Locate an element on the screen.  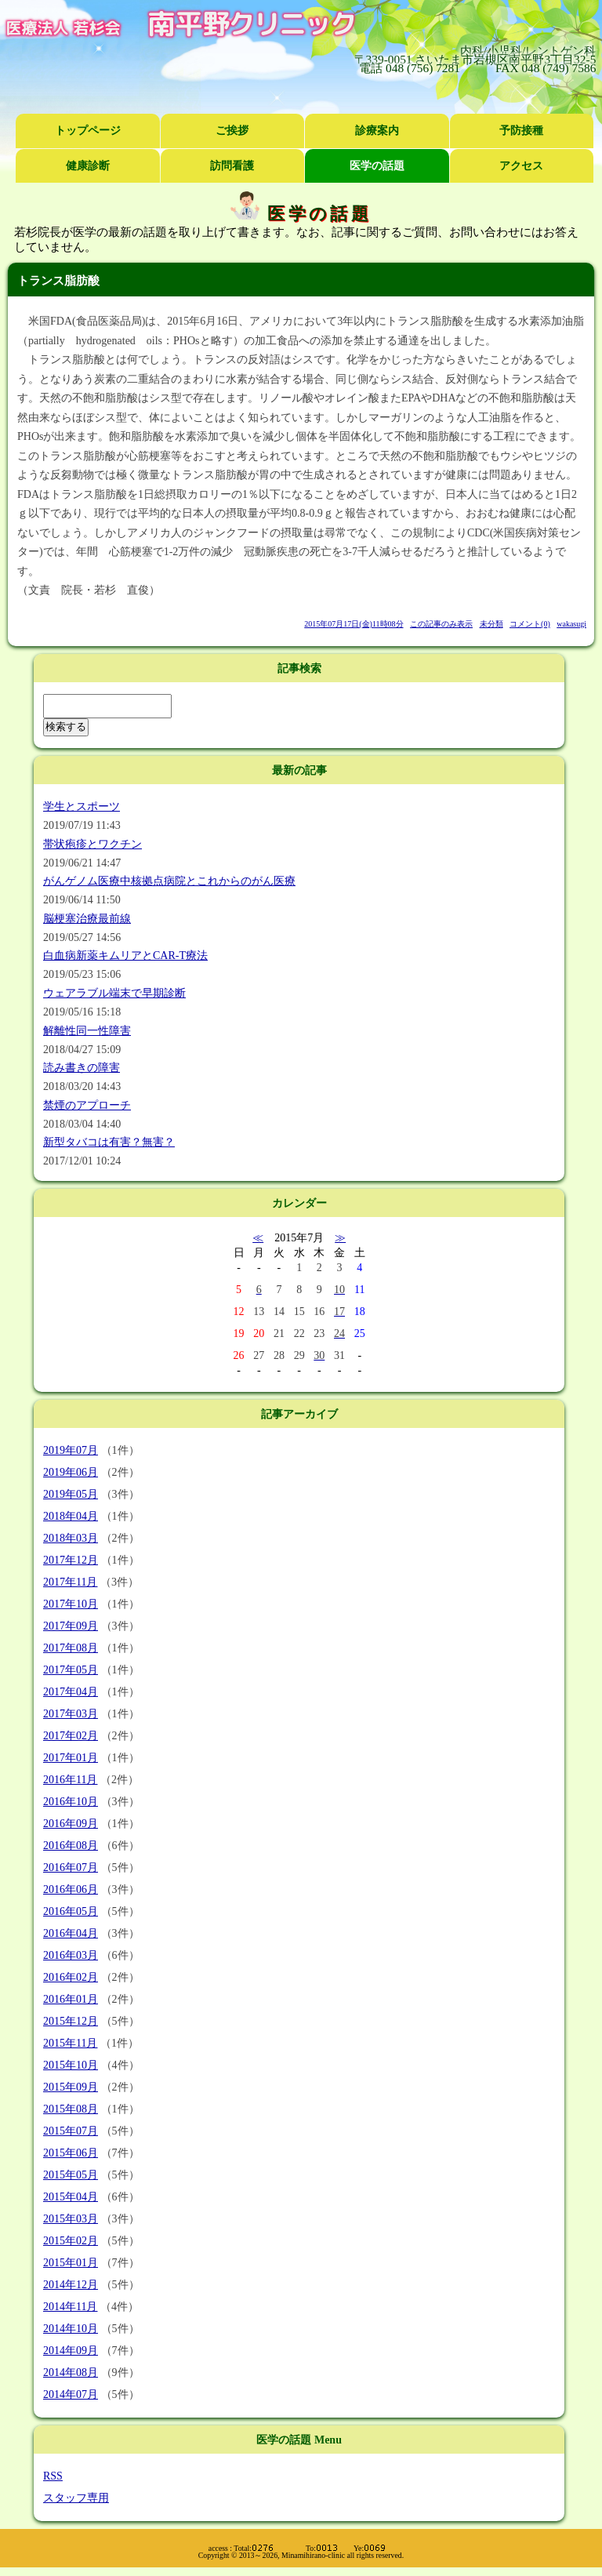
トップページ is located at coordinates (88, 130).